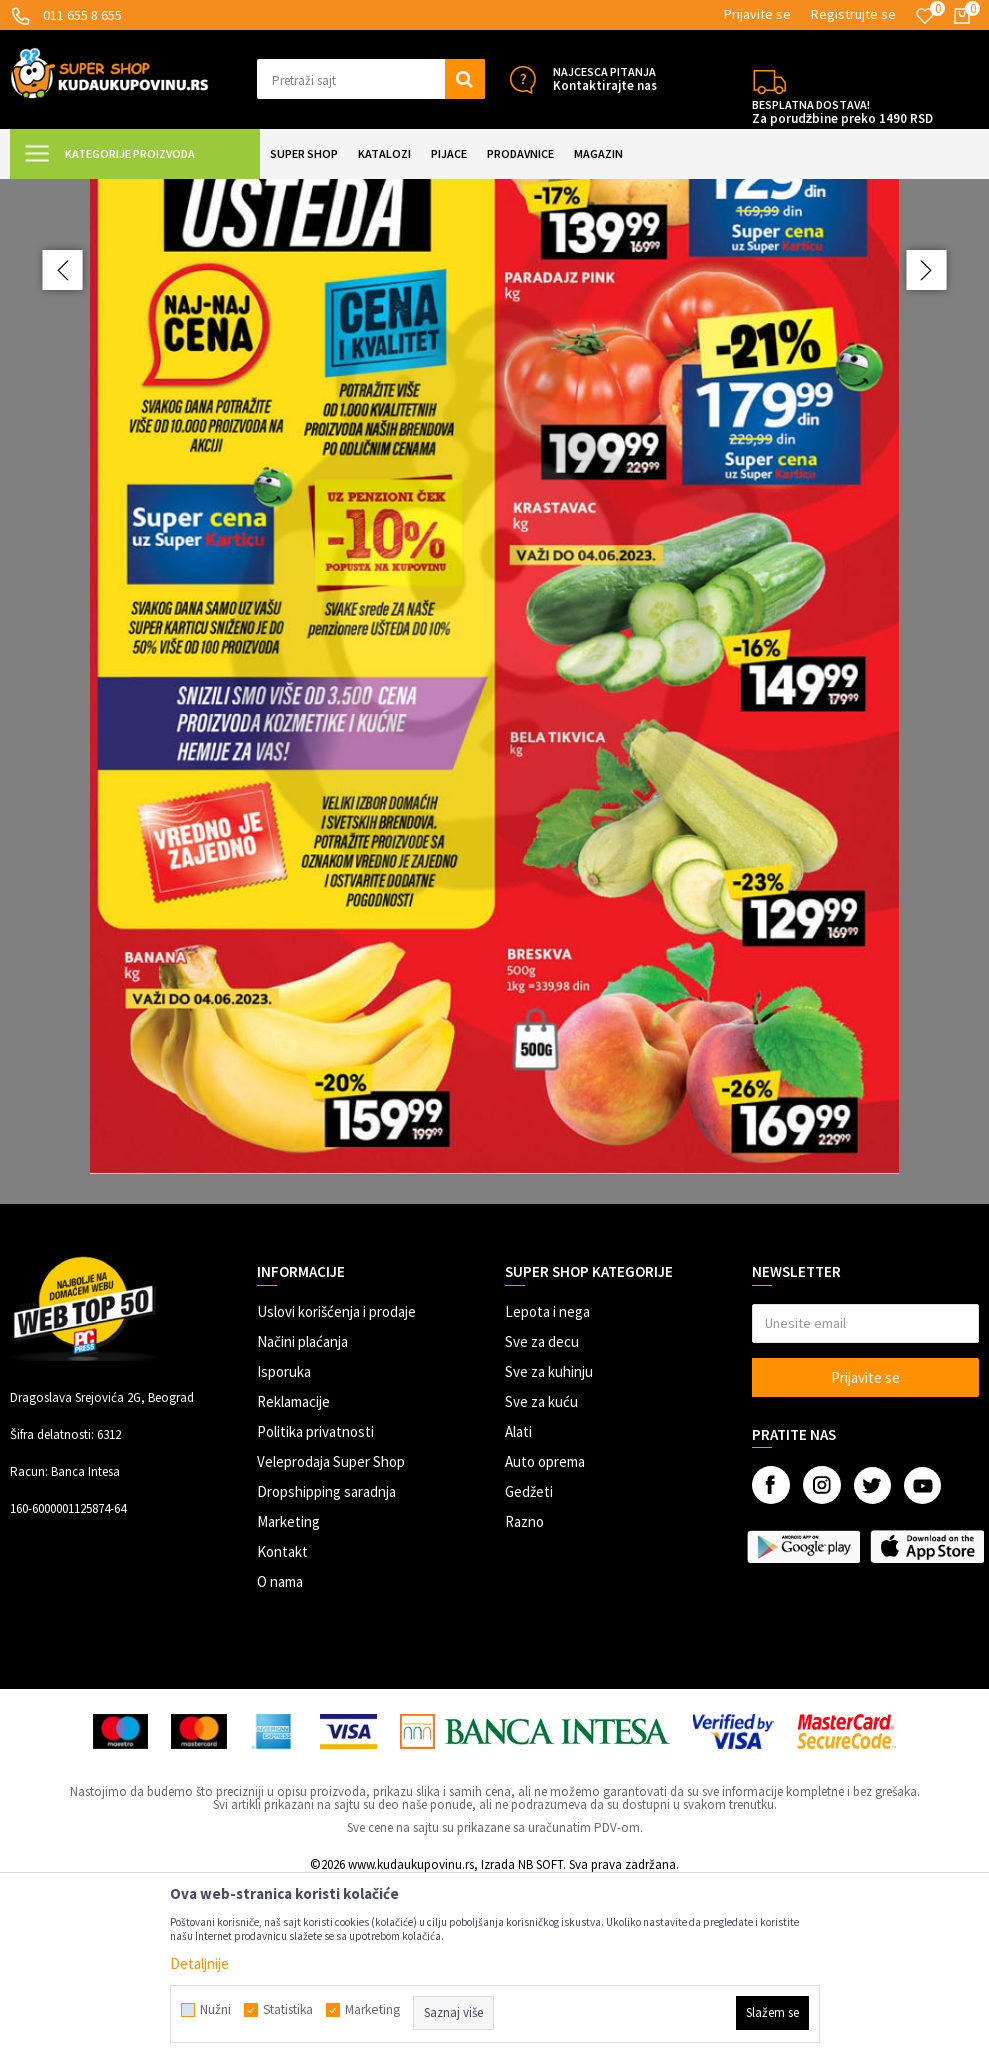  I want to click on Načini plaćanja, so click(302, 1520).